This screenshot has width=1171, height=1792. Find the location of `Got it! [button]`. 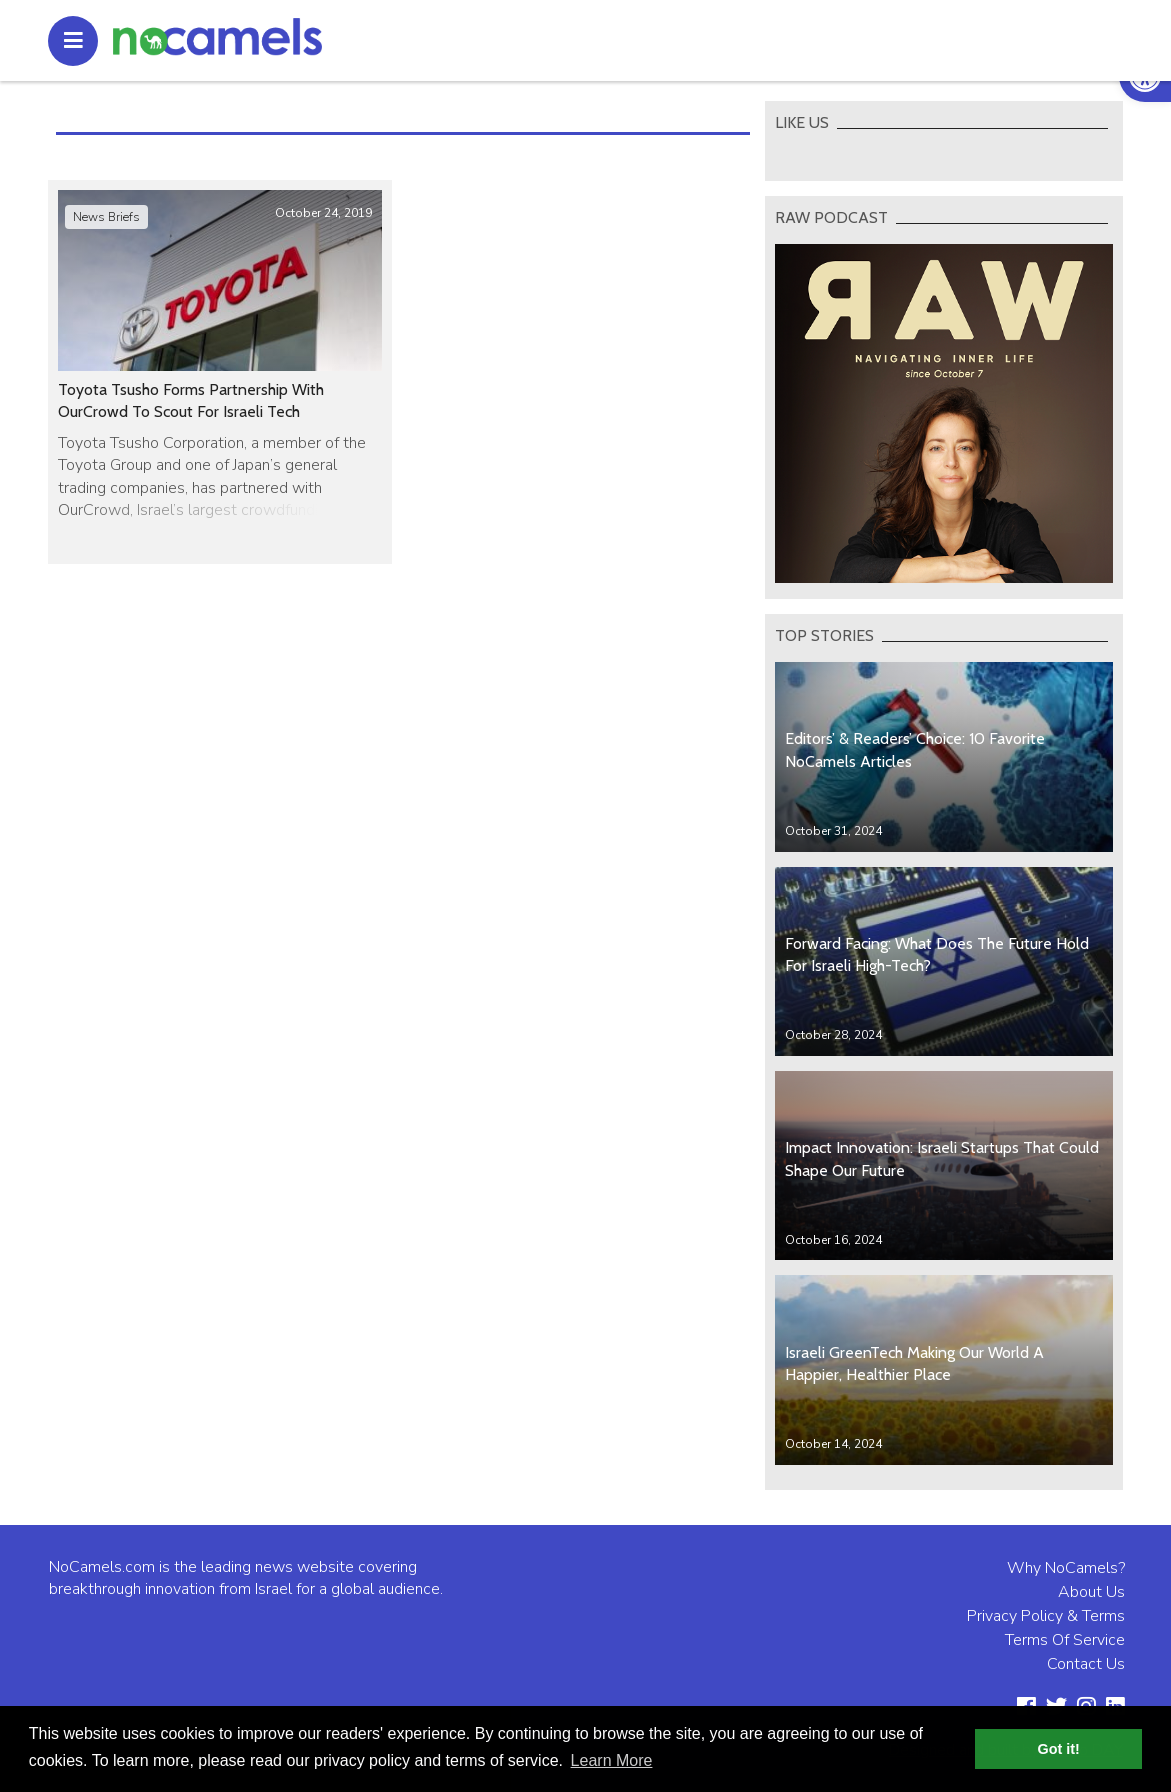

Got it! [button] is located at coordinates (1059, 1749).